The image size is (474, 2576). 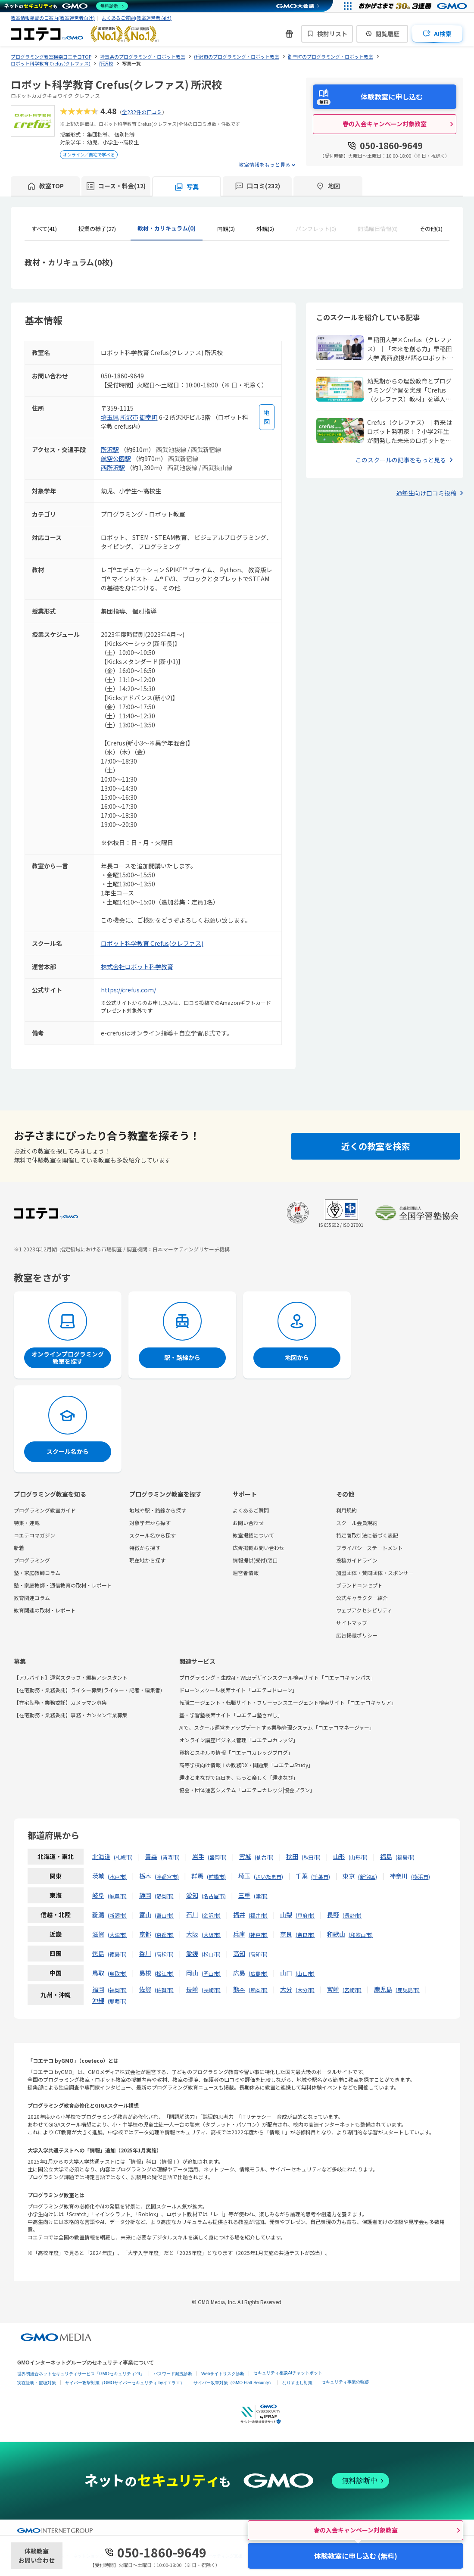 I want to click on 奈良市, so click(x=305, y=1934).